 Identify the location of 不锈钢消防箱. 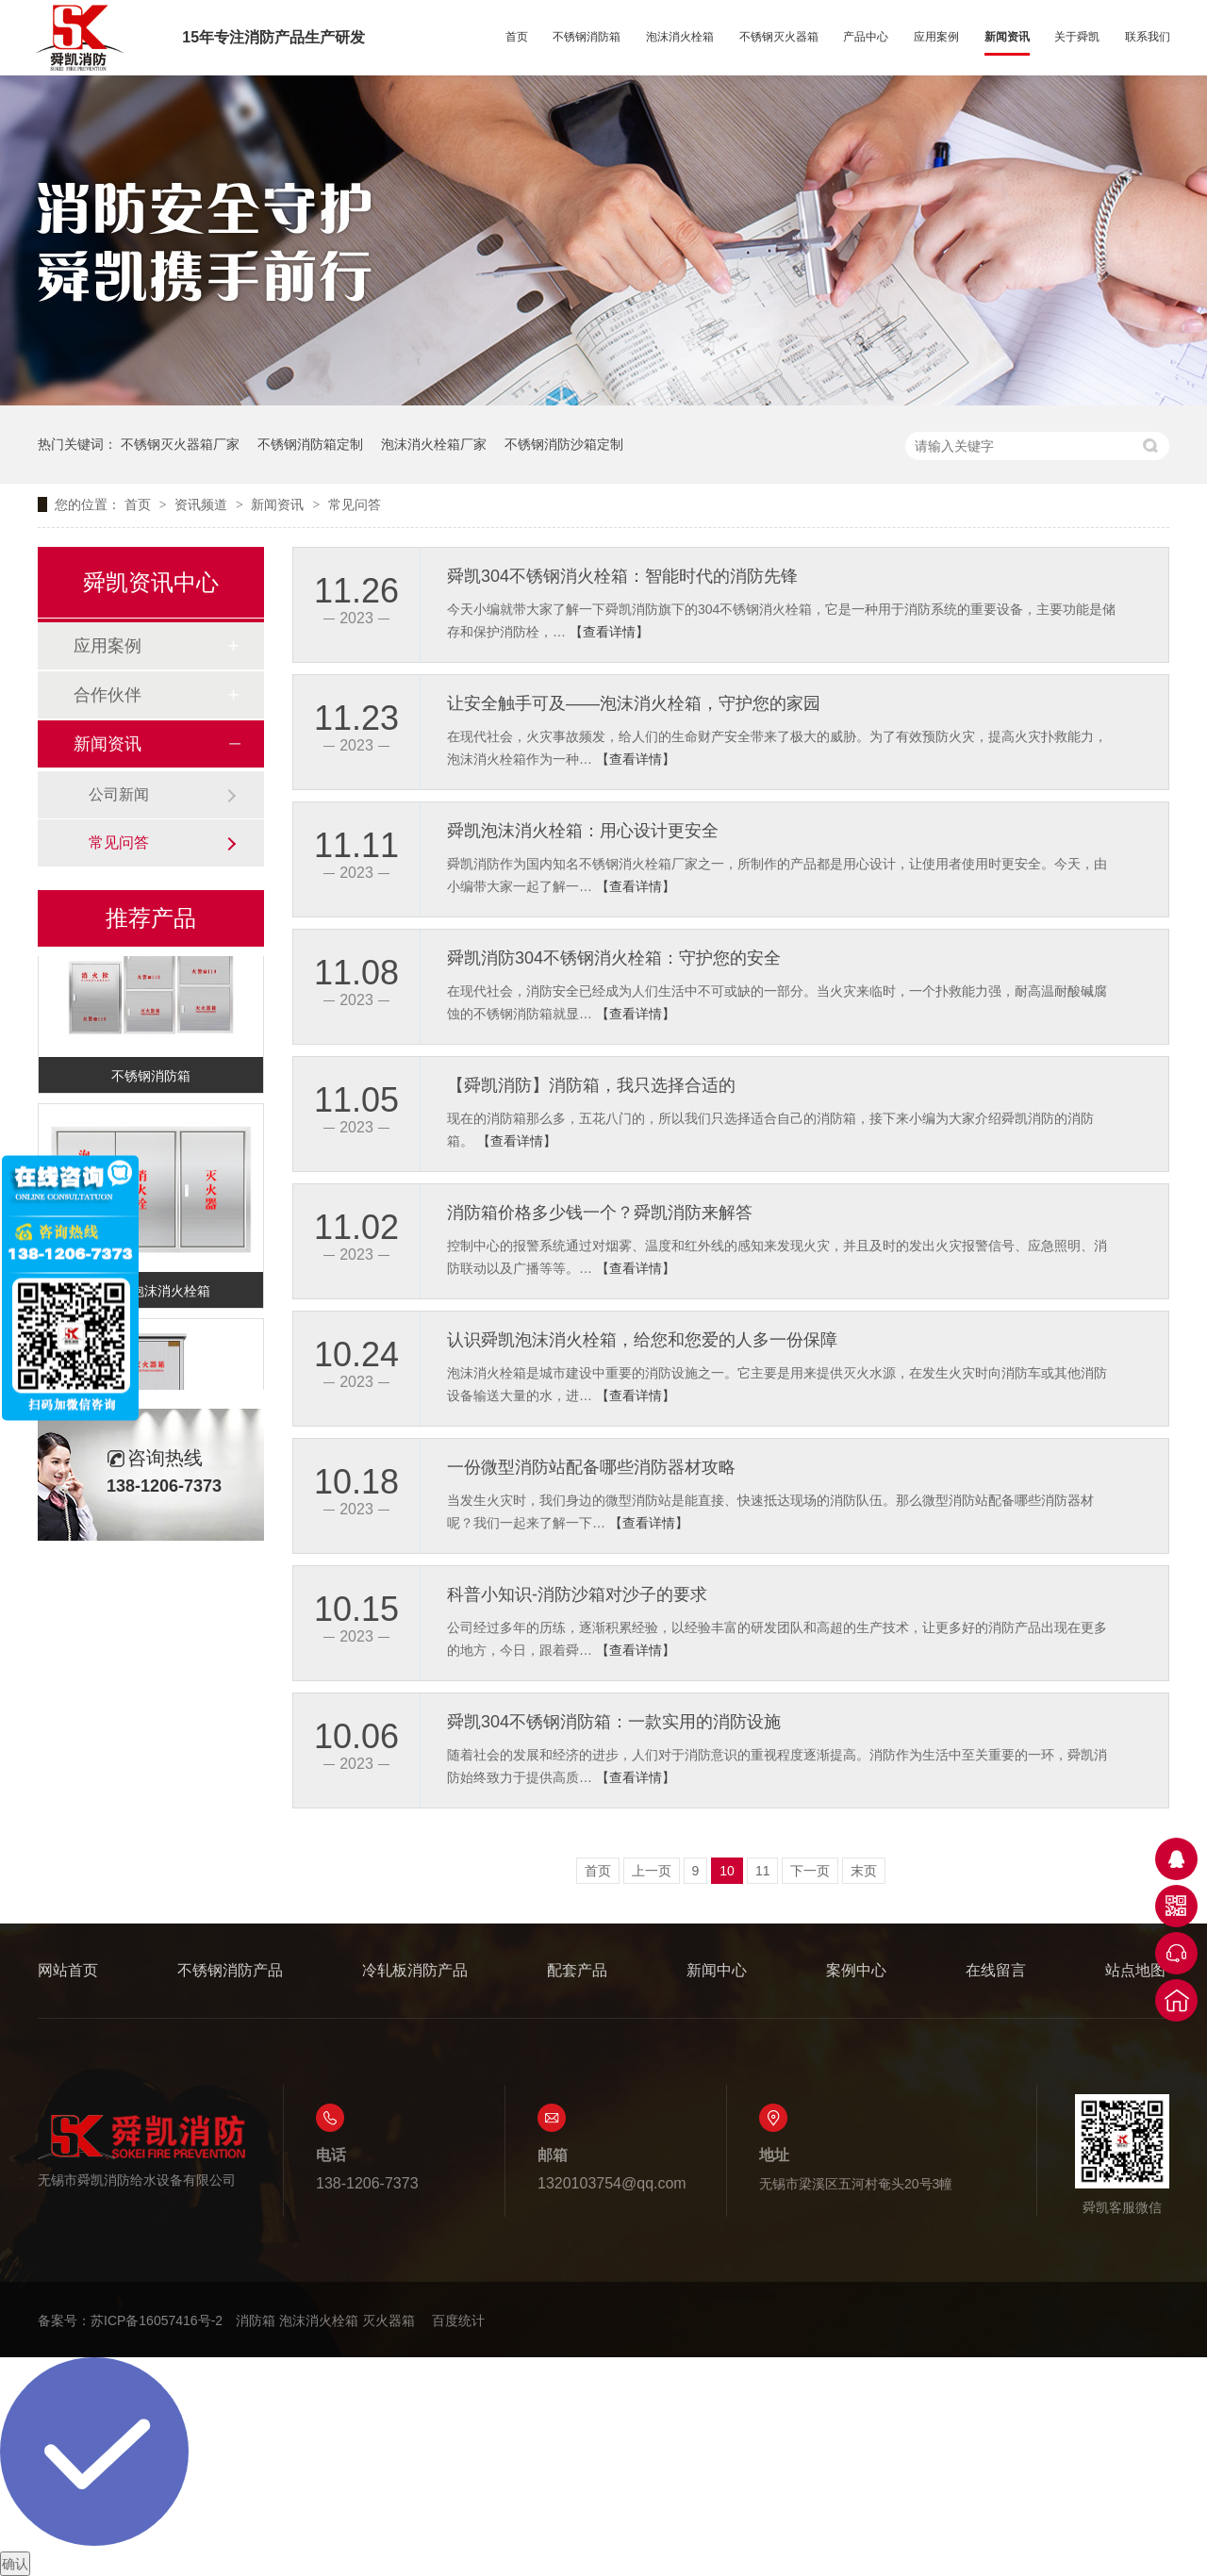
(586, 36).